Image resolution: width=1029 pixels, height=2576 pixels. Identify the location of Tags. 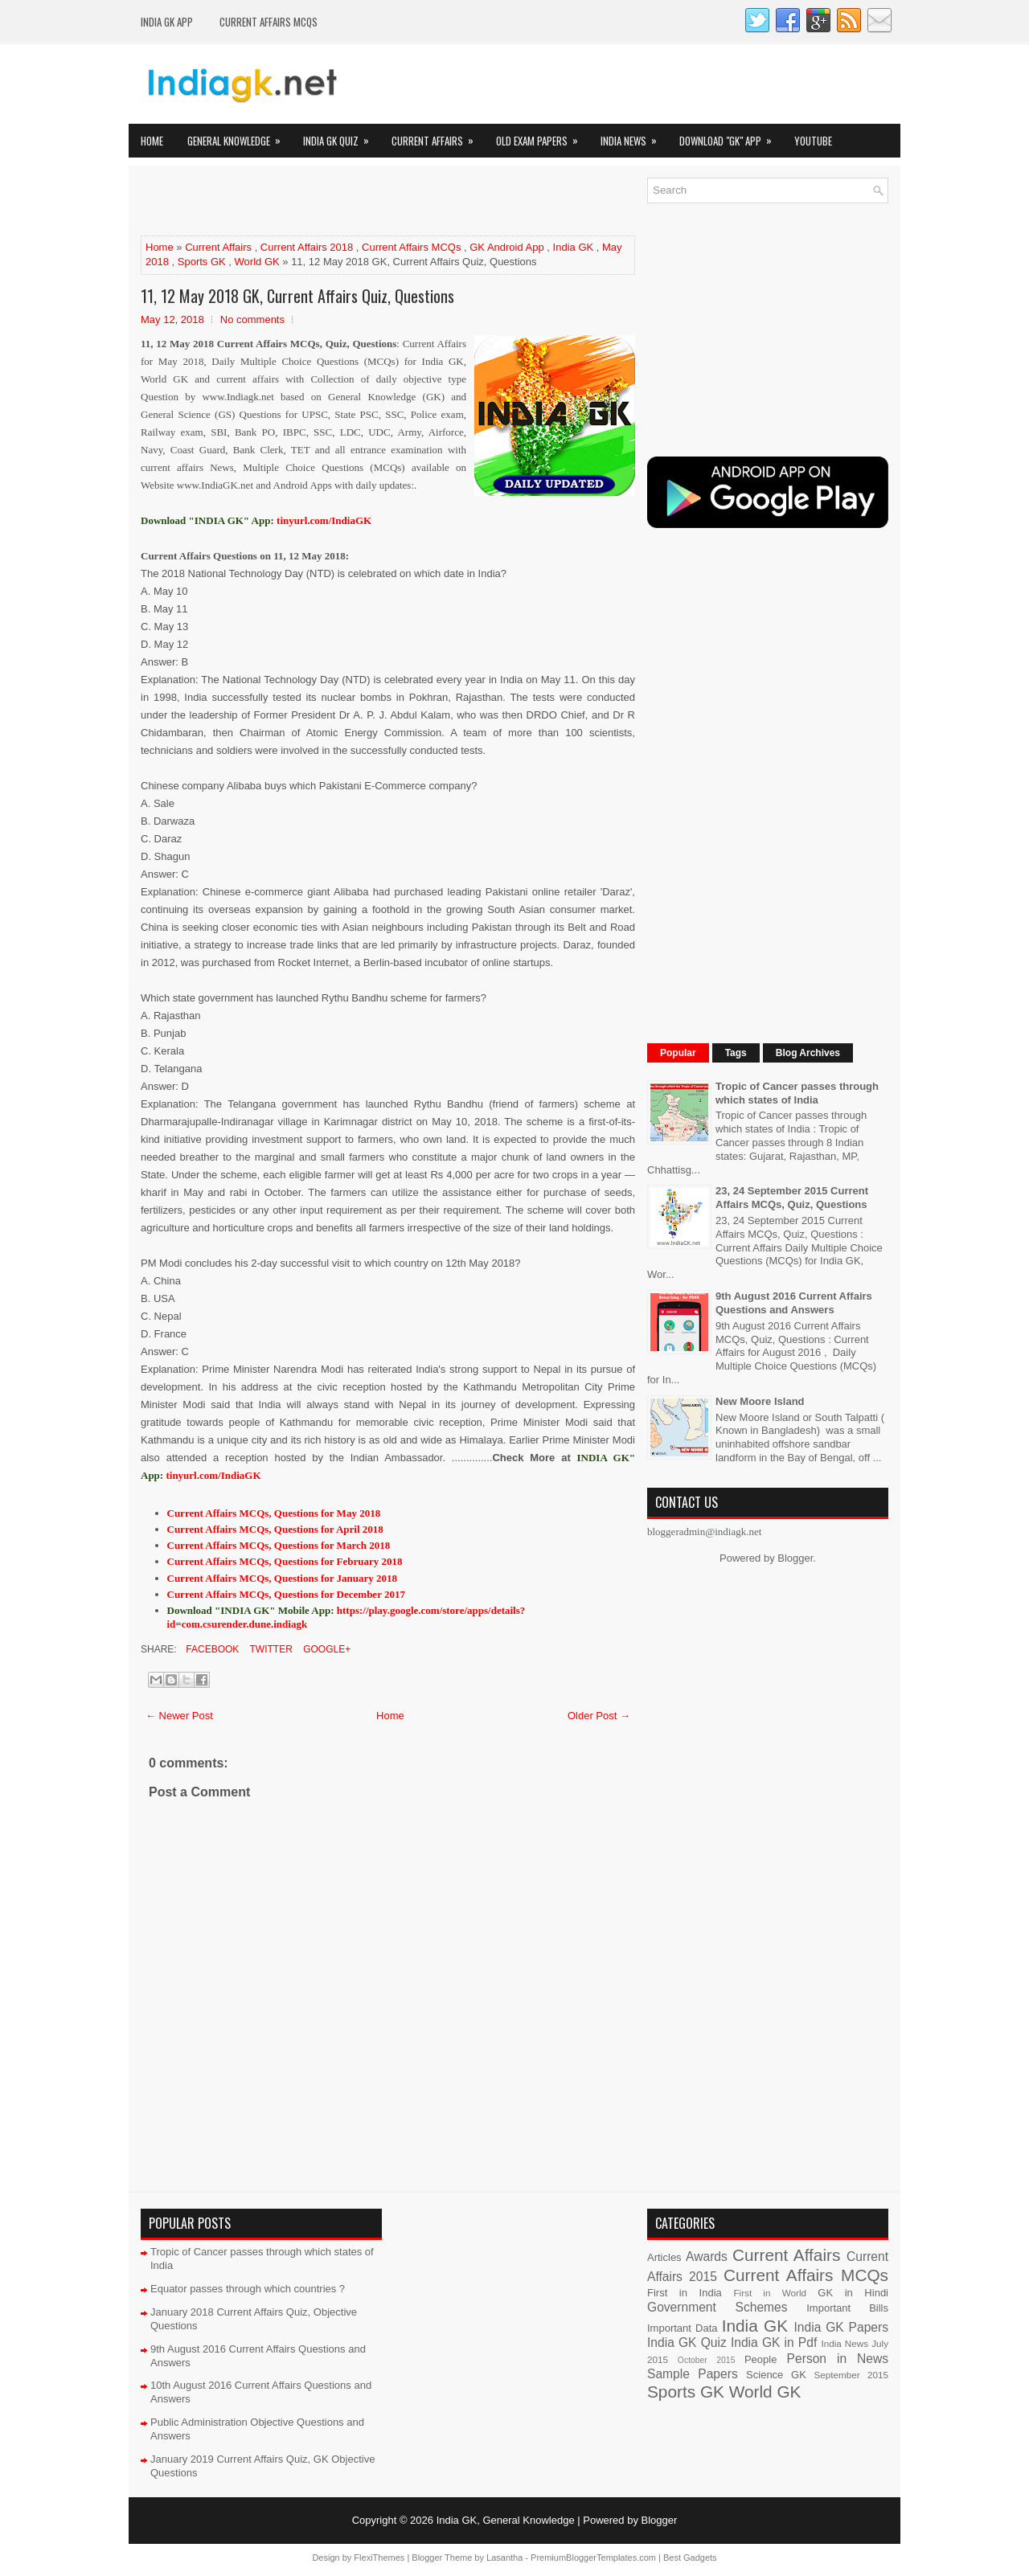
(736, 1053).